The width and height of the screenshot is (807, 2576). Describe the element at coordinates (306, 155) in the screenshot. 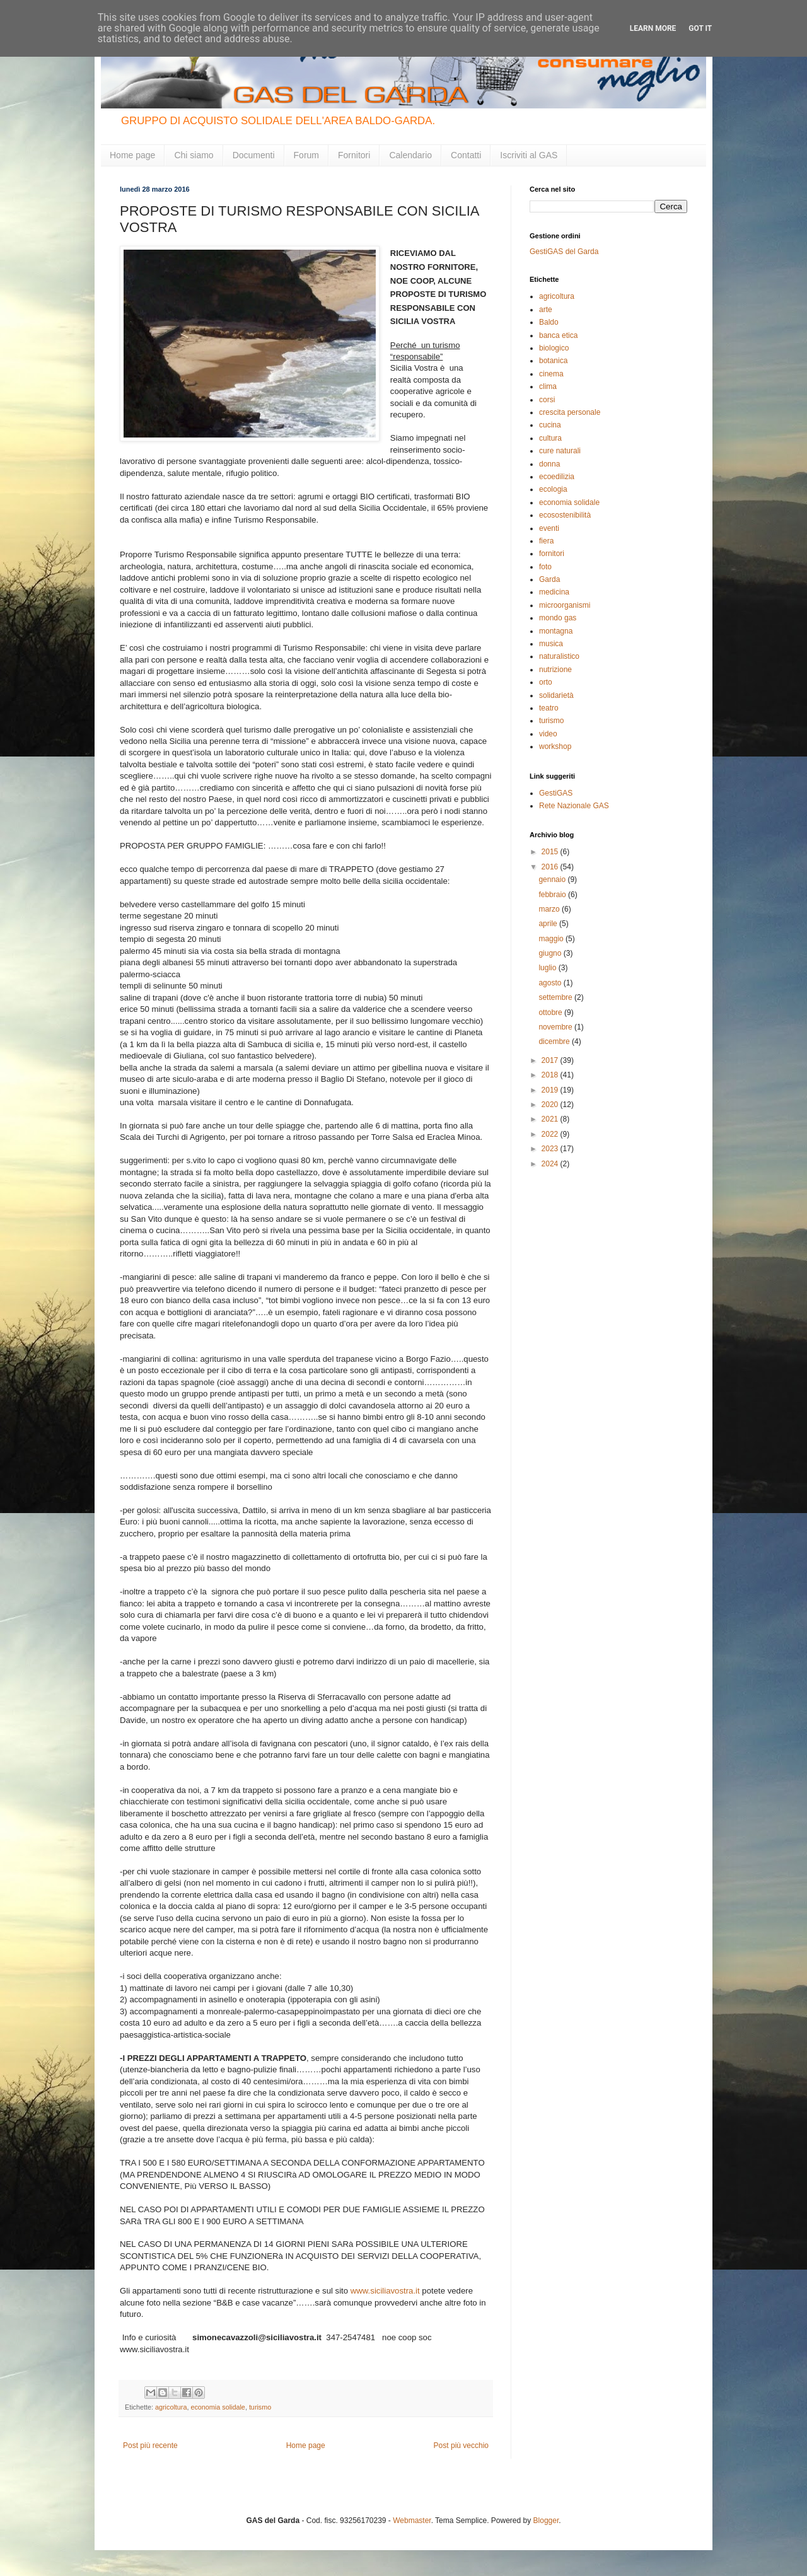

I see `Forum` at that location.